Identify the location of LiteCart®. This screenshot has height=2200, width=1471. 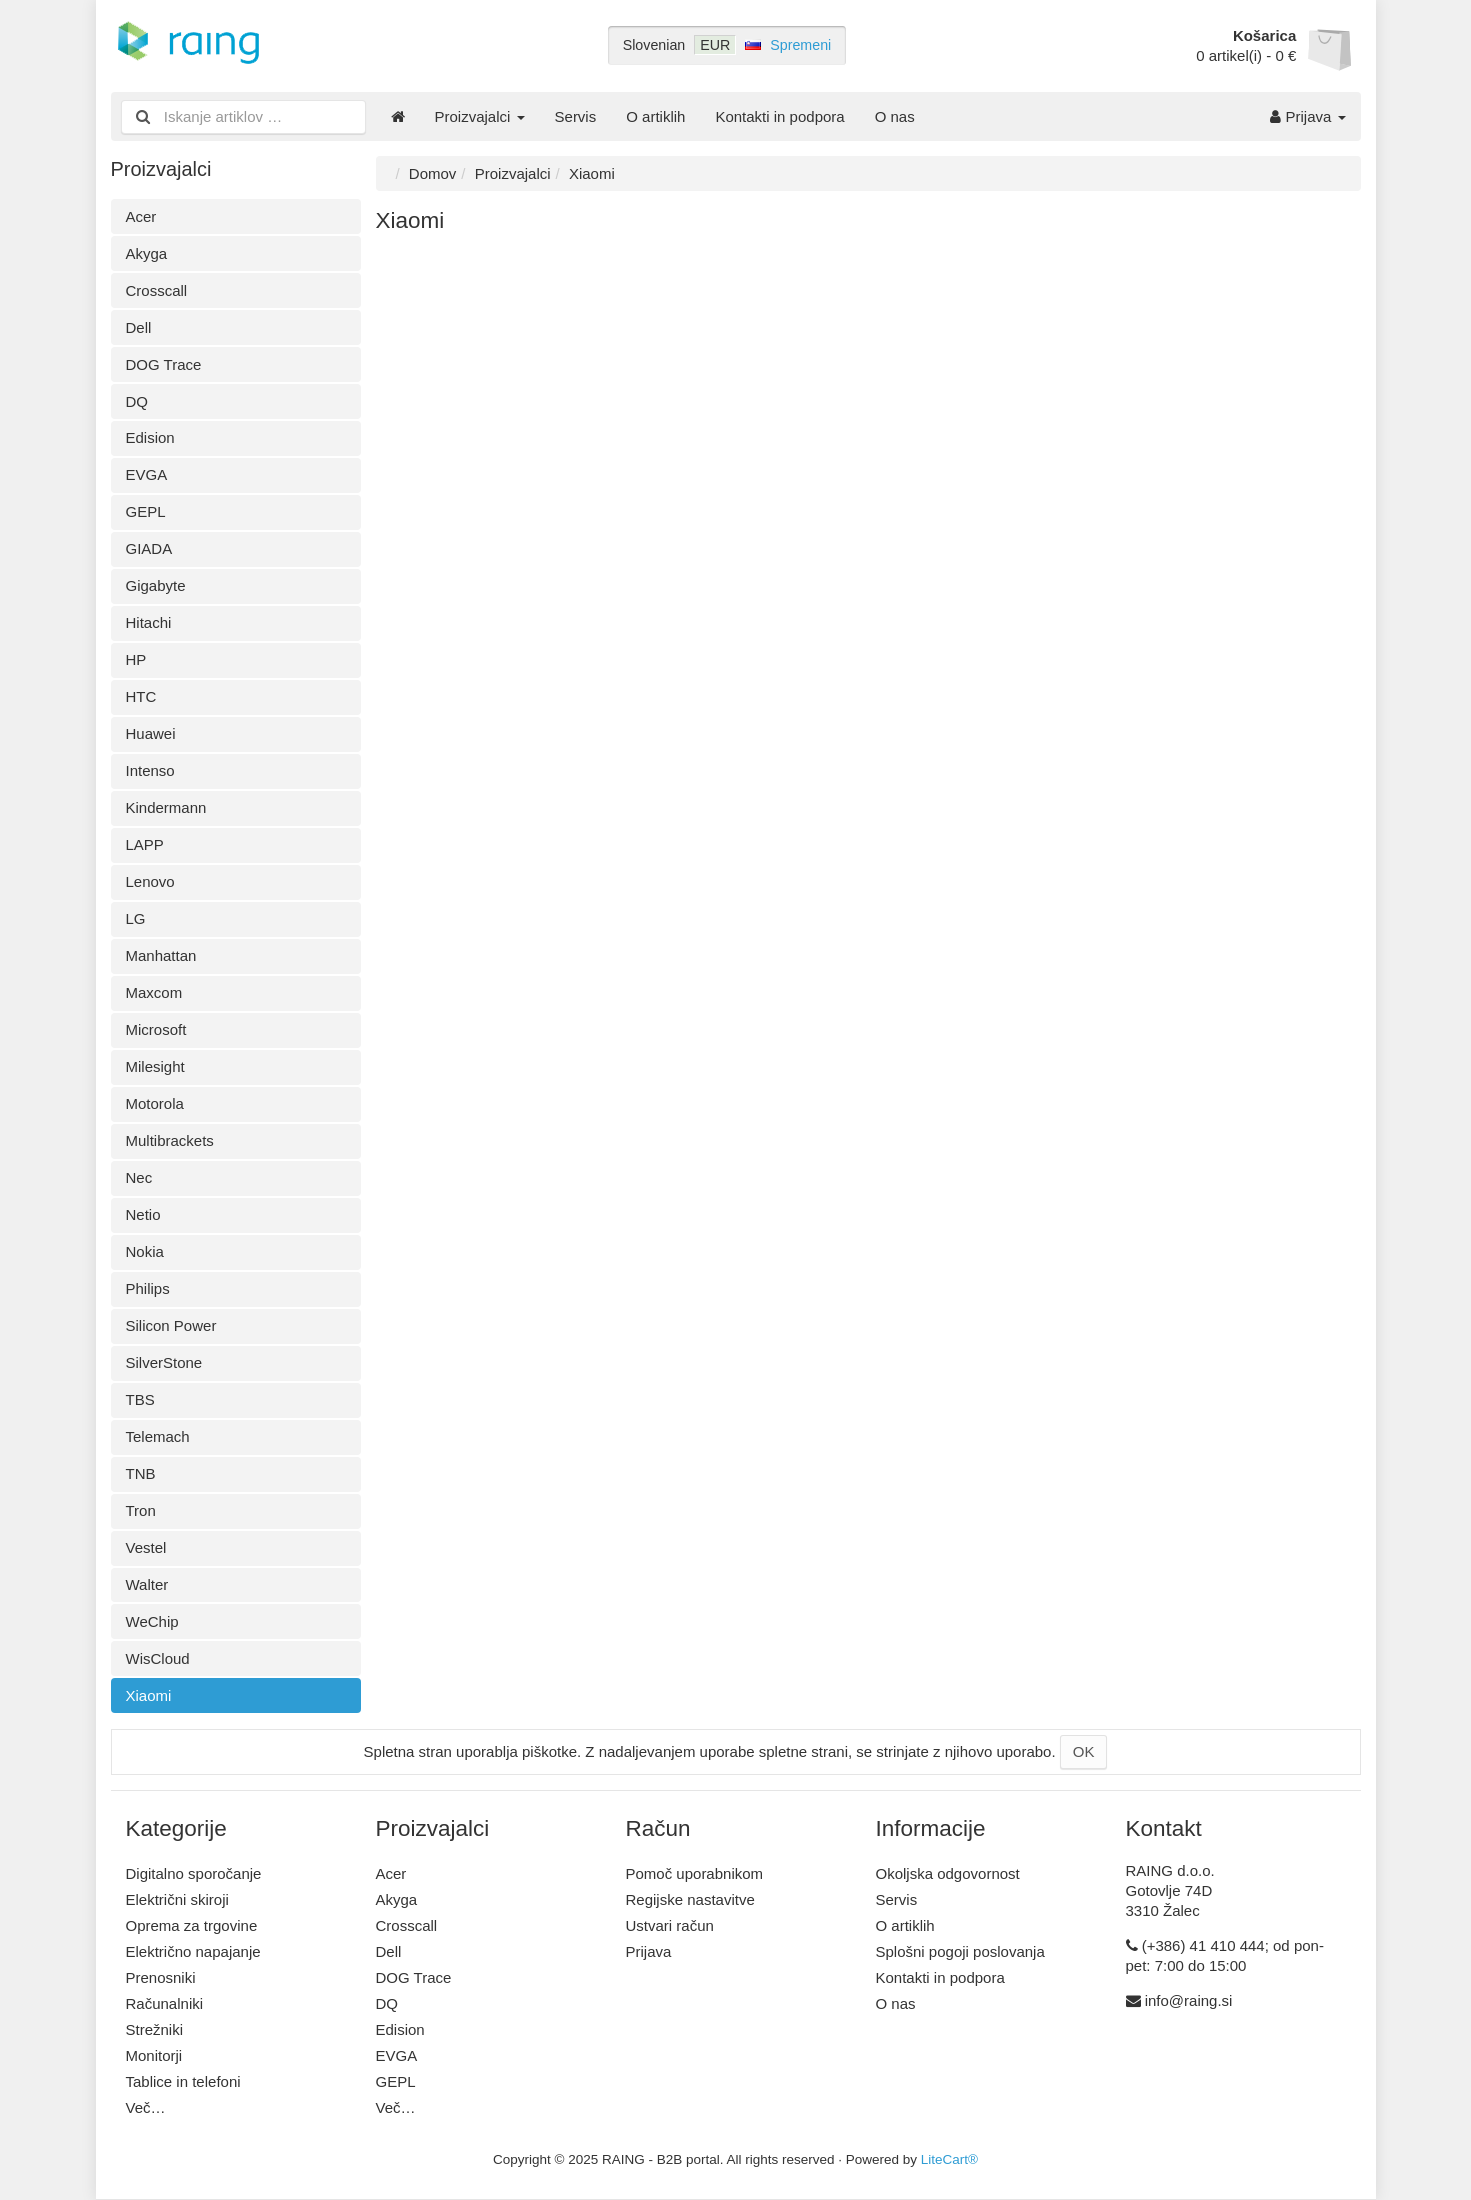
(949, 2159).